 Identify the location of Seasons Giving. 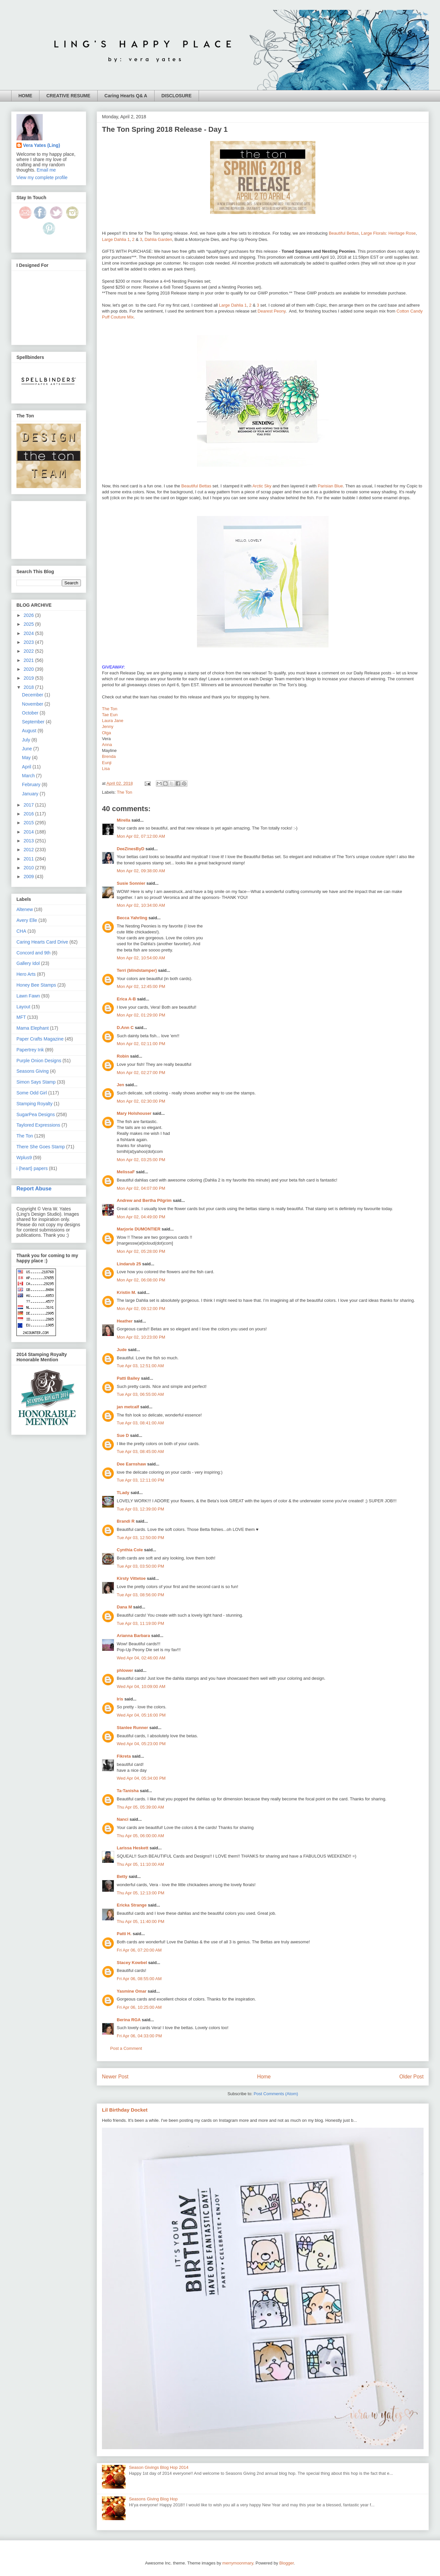
(32, 1071).